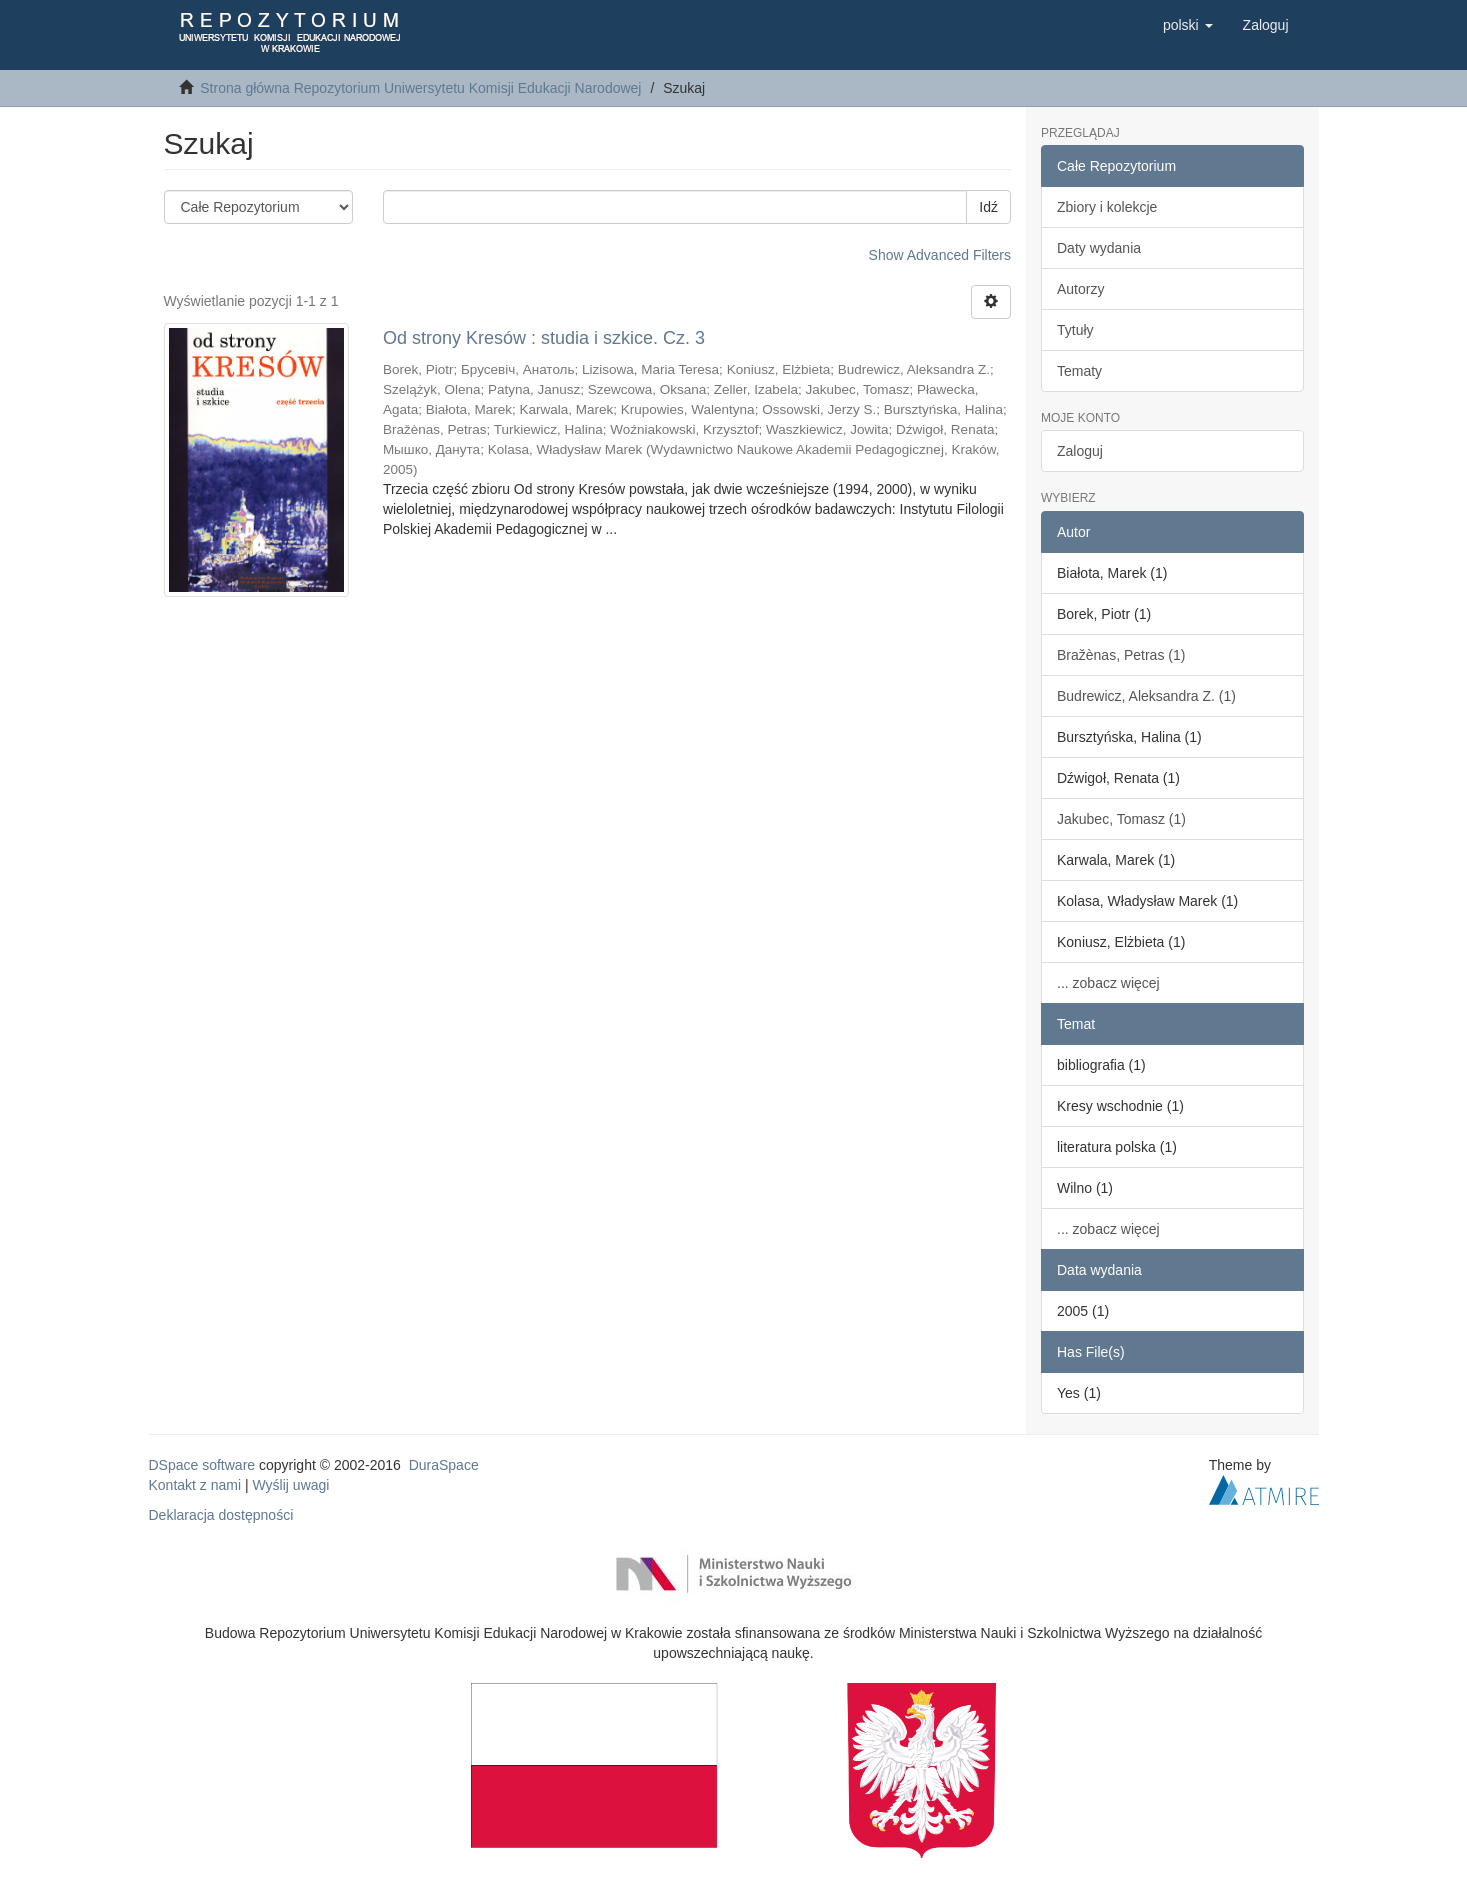  Describe the element at coordinates (444, 1465) in the screenshot. I see `DuraSpace` at that location.